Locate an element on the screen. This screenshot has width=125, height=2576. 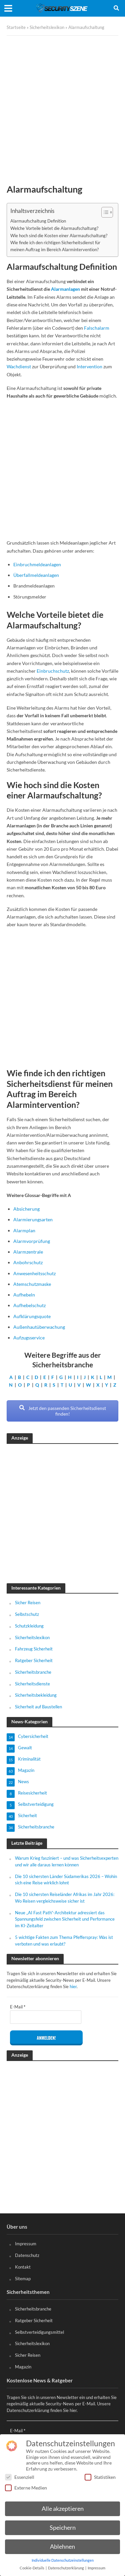
Falschalarm is located at coordinates (96, 328).